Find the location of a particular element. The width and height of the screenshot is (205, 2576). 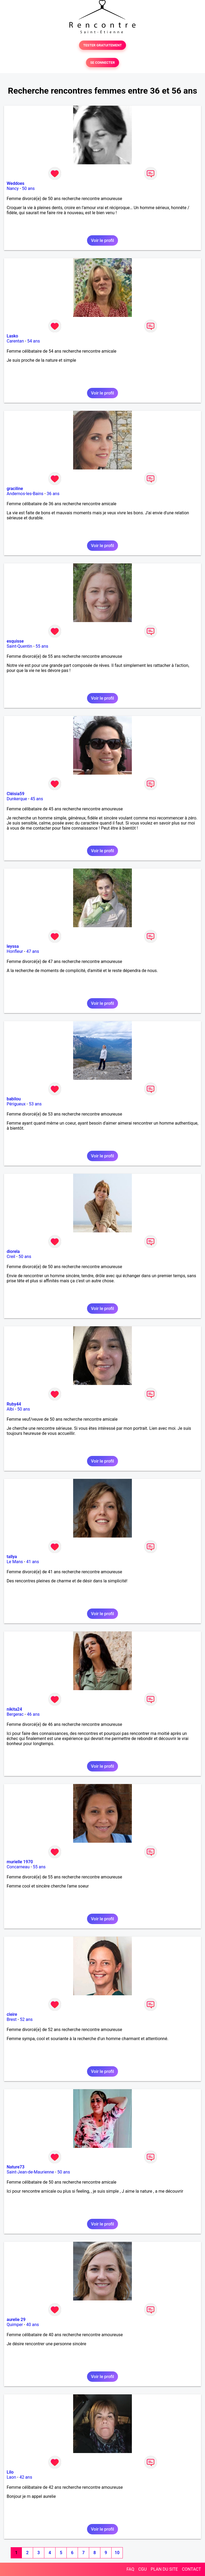

PLAN DU SITE is located at coordinates (164, 2569).